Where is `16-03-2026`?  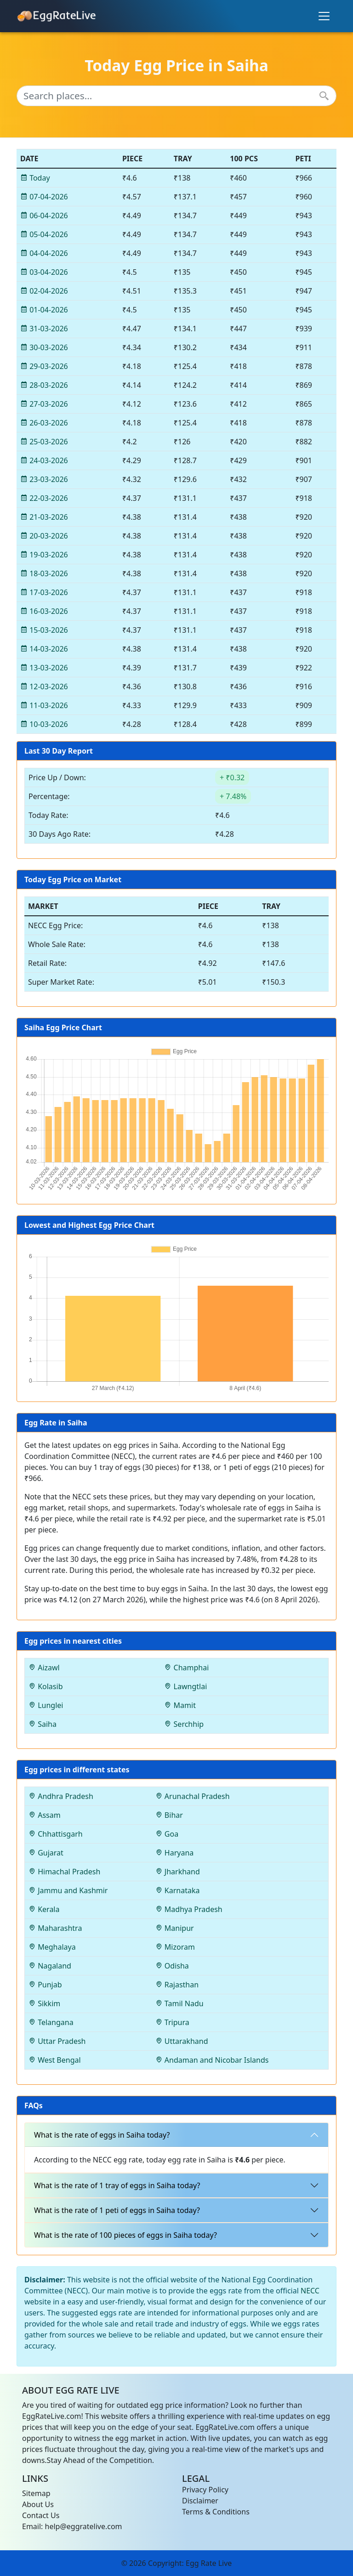
16-03-2026 is located at coordinates (44, 611).